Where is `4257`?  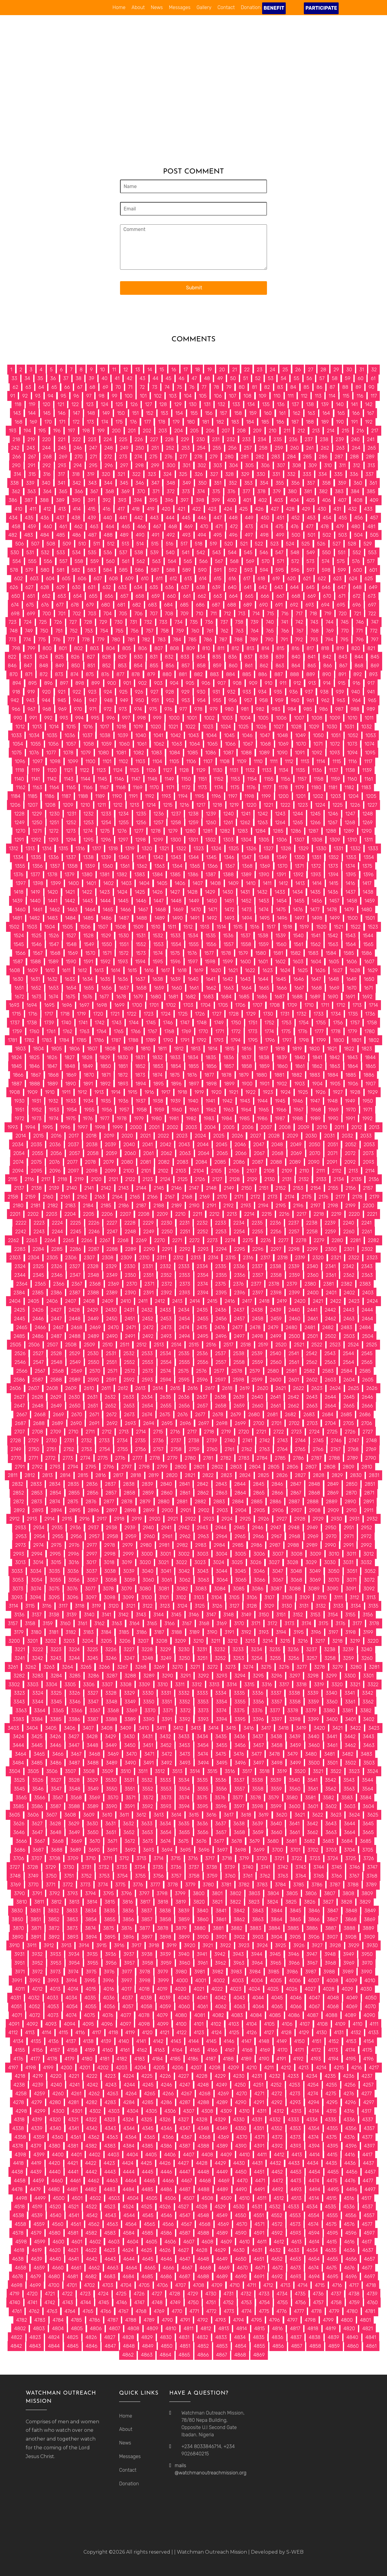 4257 is located at coordinates (368, 2085).